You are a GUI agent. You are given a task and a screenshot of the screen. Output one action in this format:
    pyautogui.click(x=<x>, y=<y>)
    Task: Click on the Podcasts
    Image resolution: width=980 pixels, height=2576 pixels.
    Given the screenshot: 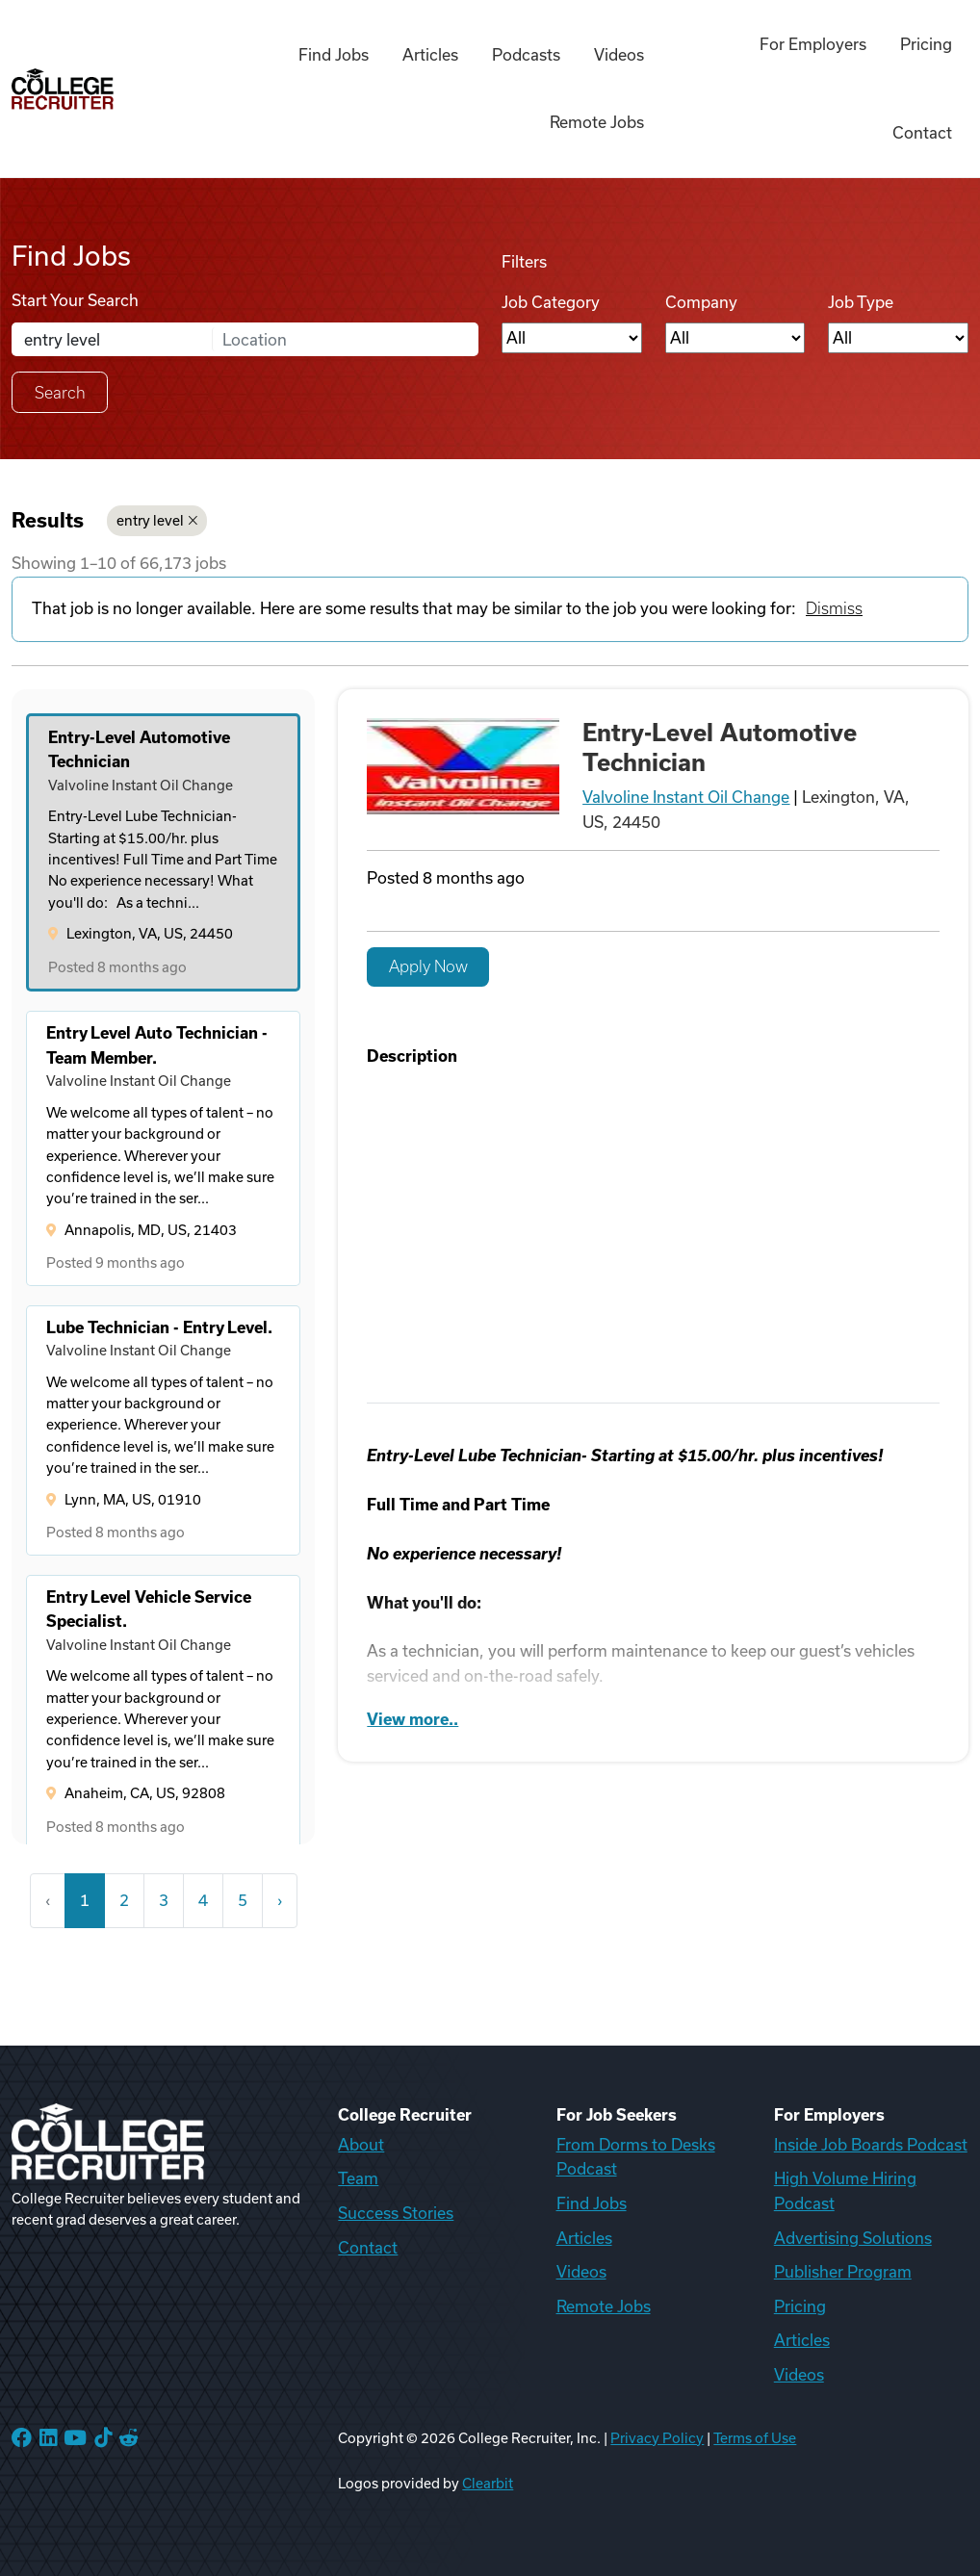 What is the action you would take?
    pyautogui.click(x=526, y=55)
    